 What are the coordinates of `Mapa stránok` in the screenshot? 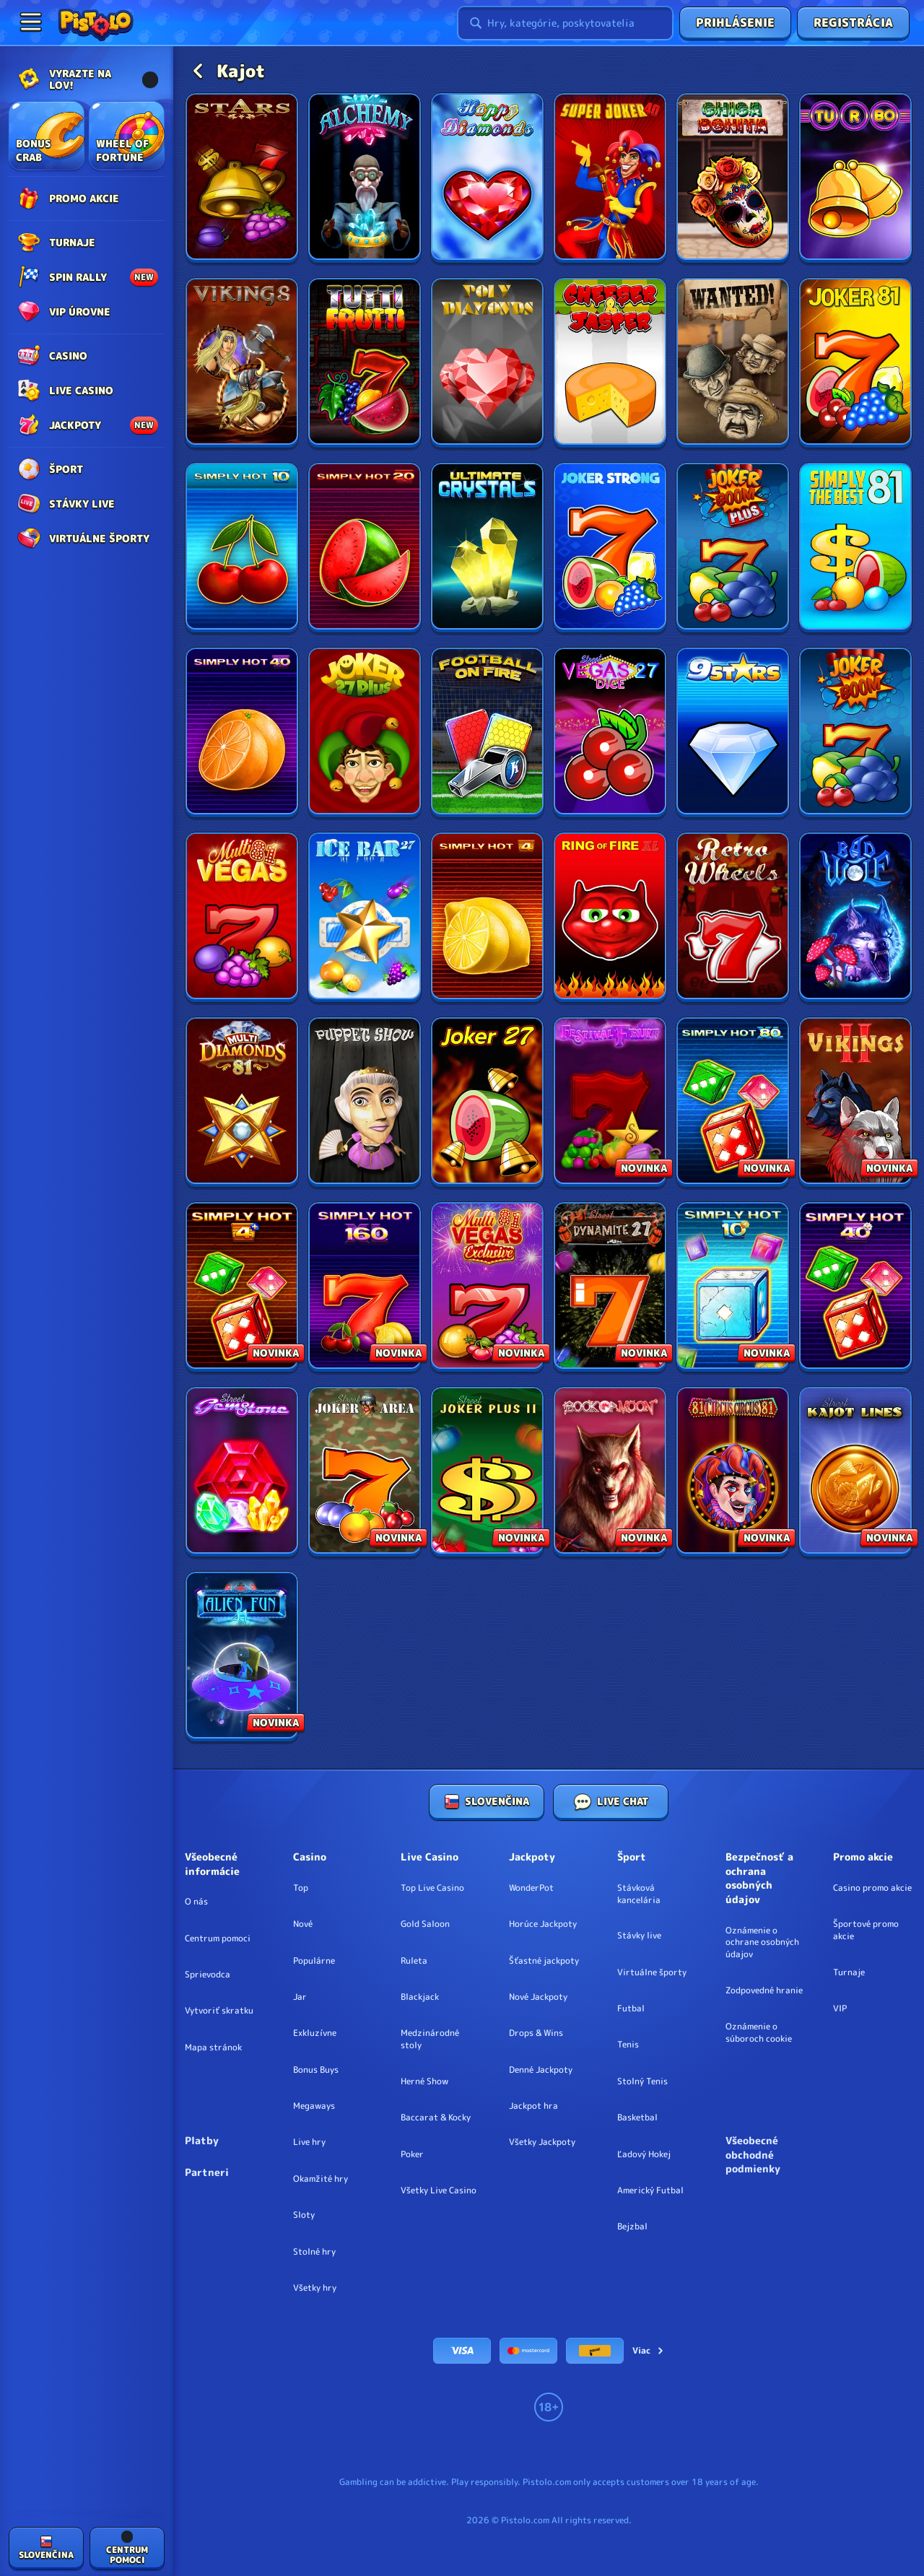 It's located at (213, 2047).